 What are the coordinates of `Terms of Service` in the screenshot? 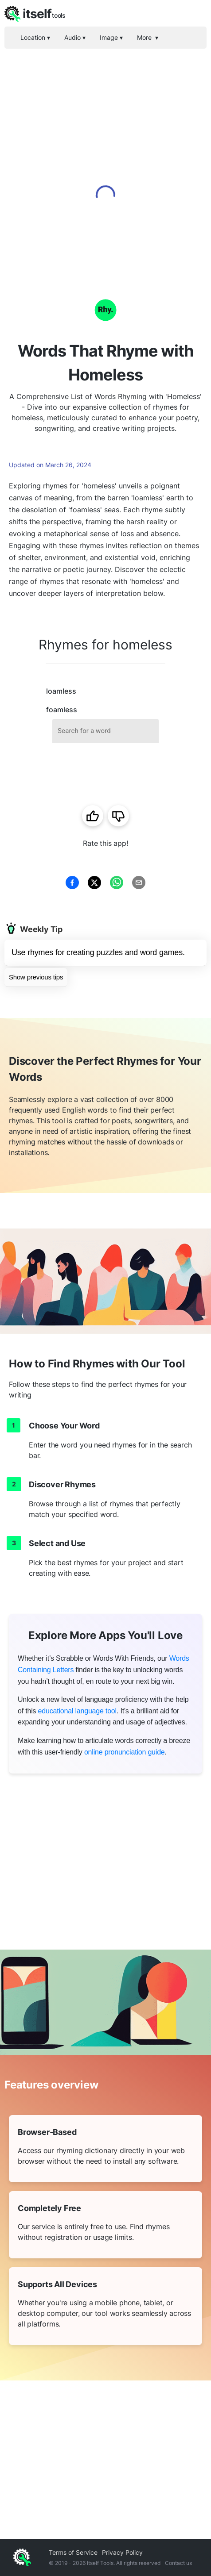 It's located at (73, 2552).